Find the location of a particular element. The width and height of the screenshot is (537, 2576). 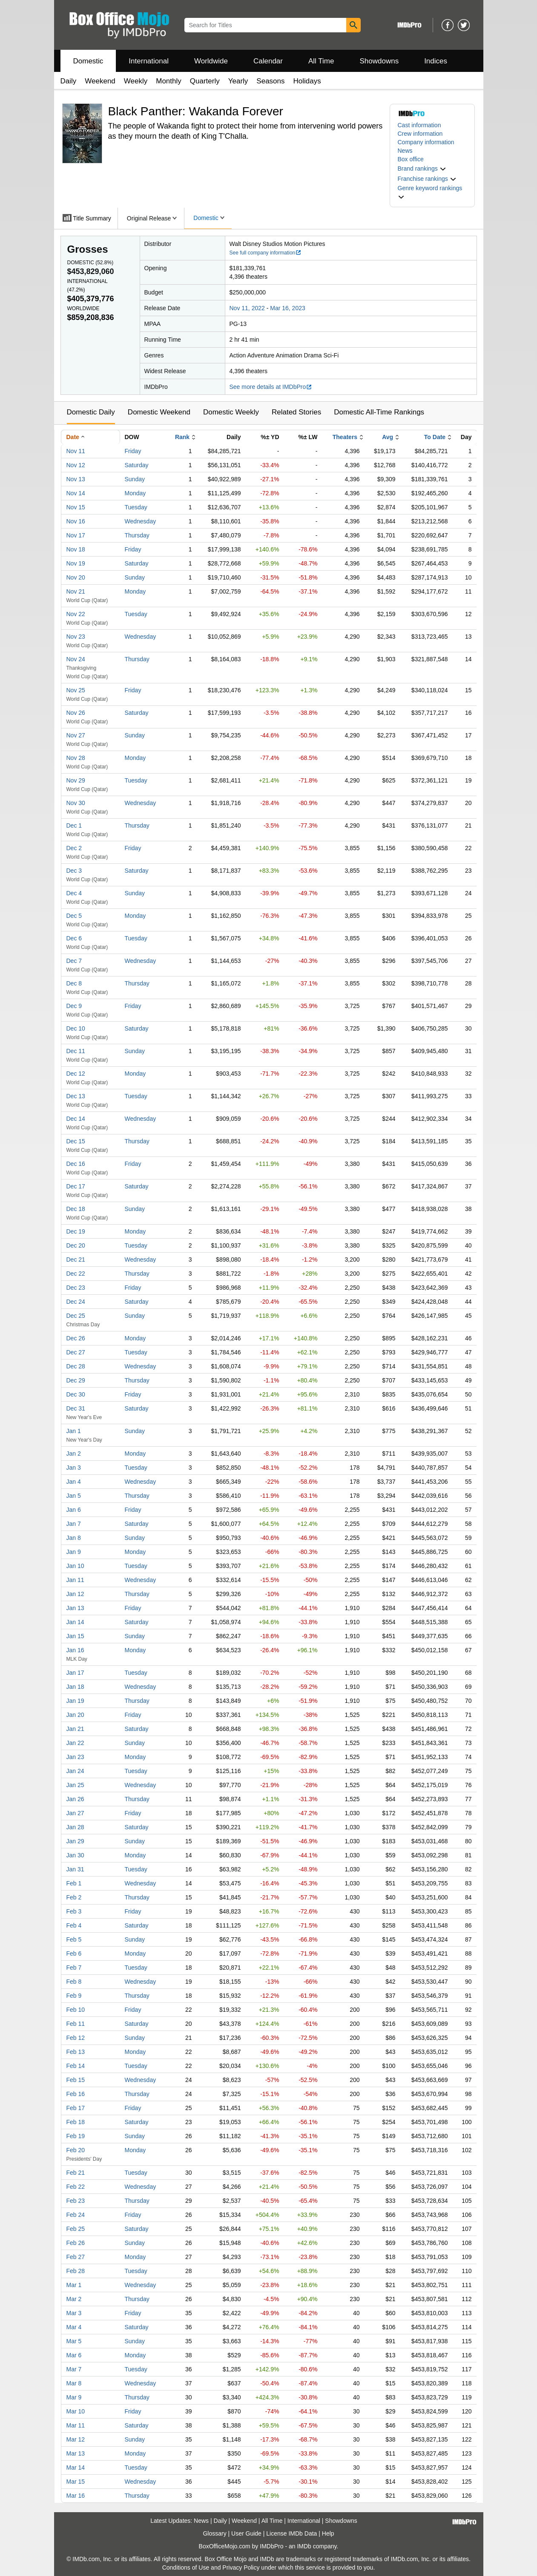

Nov 13 is located at coordinates (75, 479).